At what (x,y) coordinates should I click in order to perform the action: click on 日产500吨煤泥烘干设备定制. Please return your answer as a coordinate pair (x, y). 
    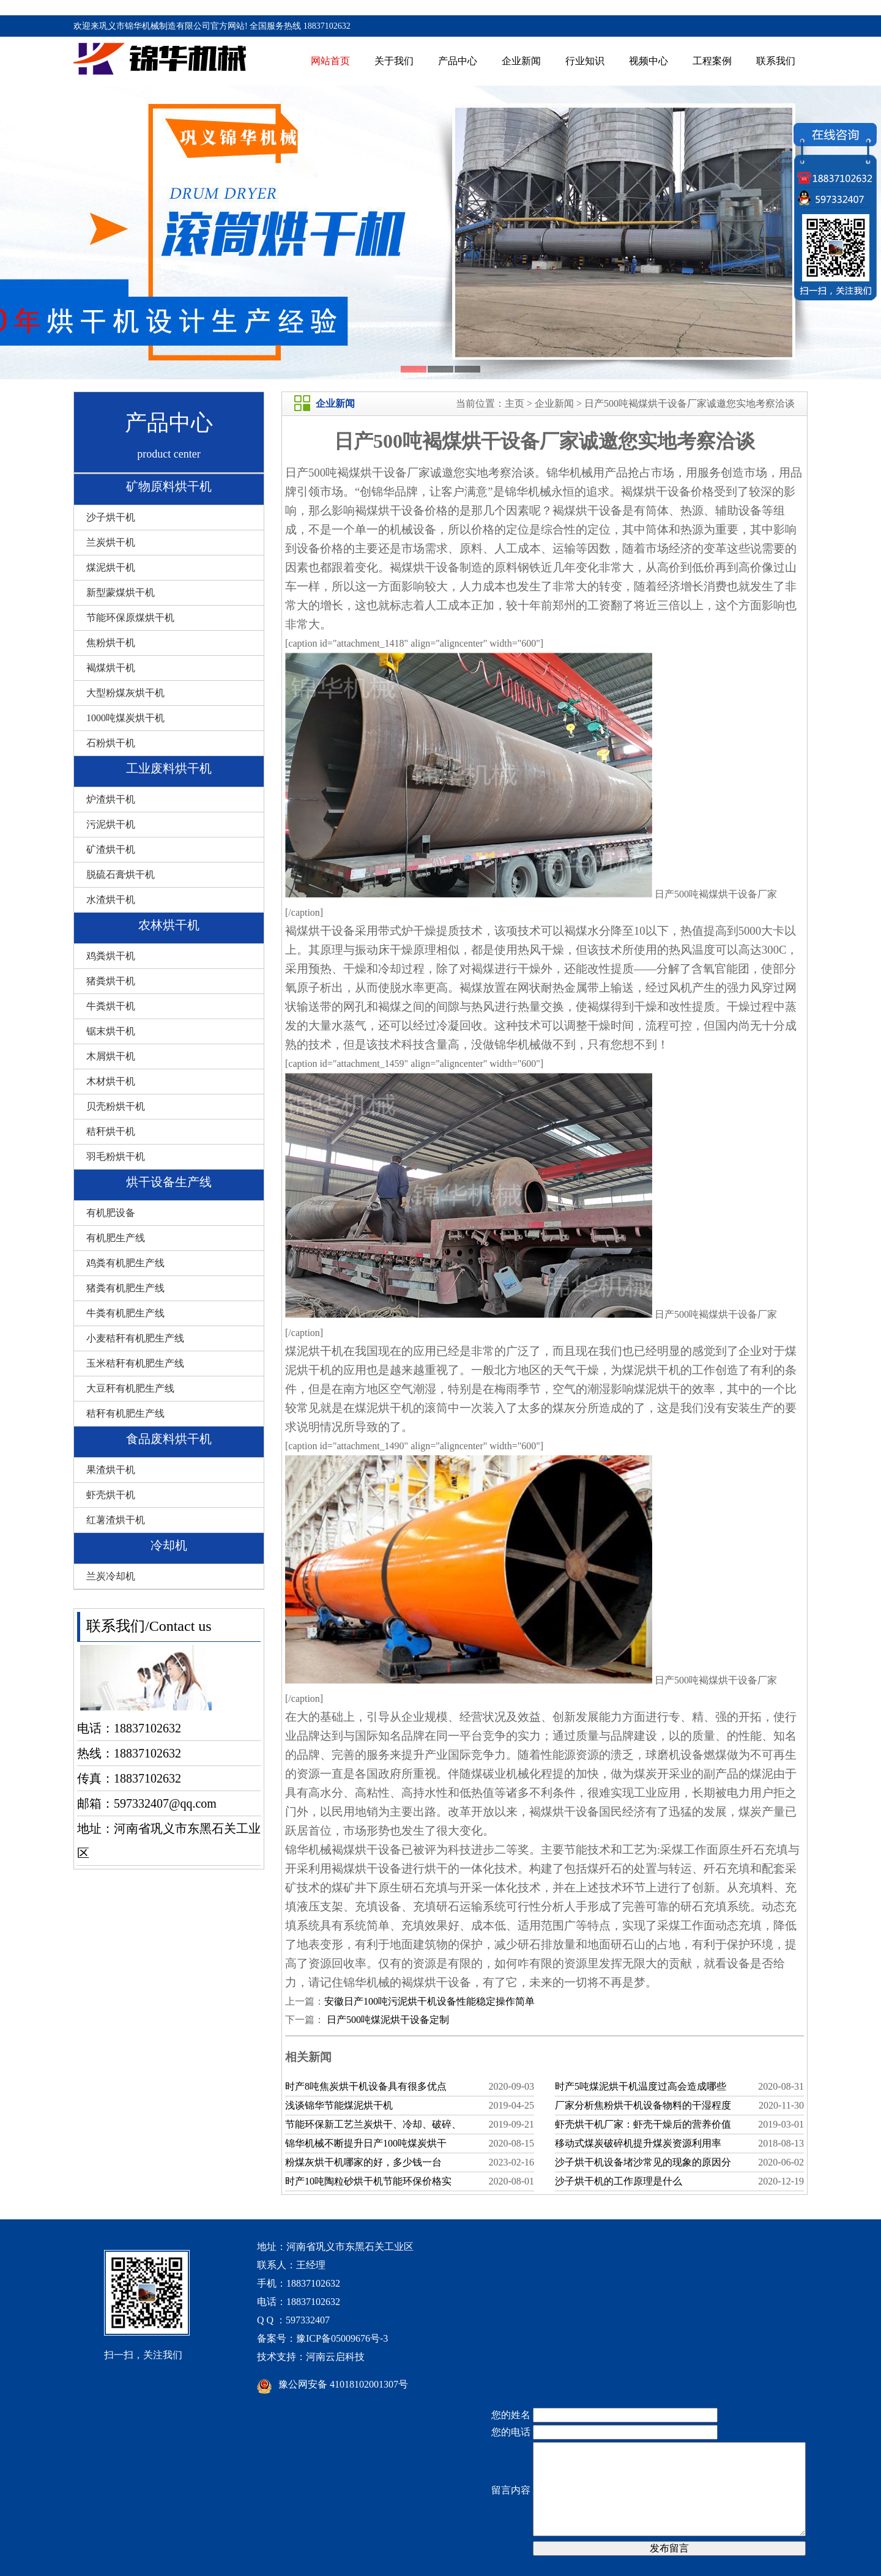
    Looking at the image, I should click on (386, 2019).